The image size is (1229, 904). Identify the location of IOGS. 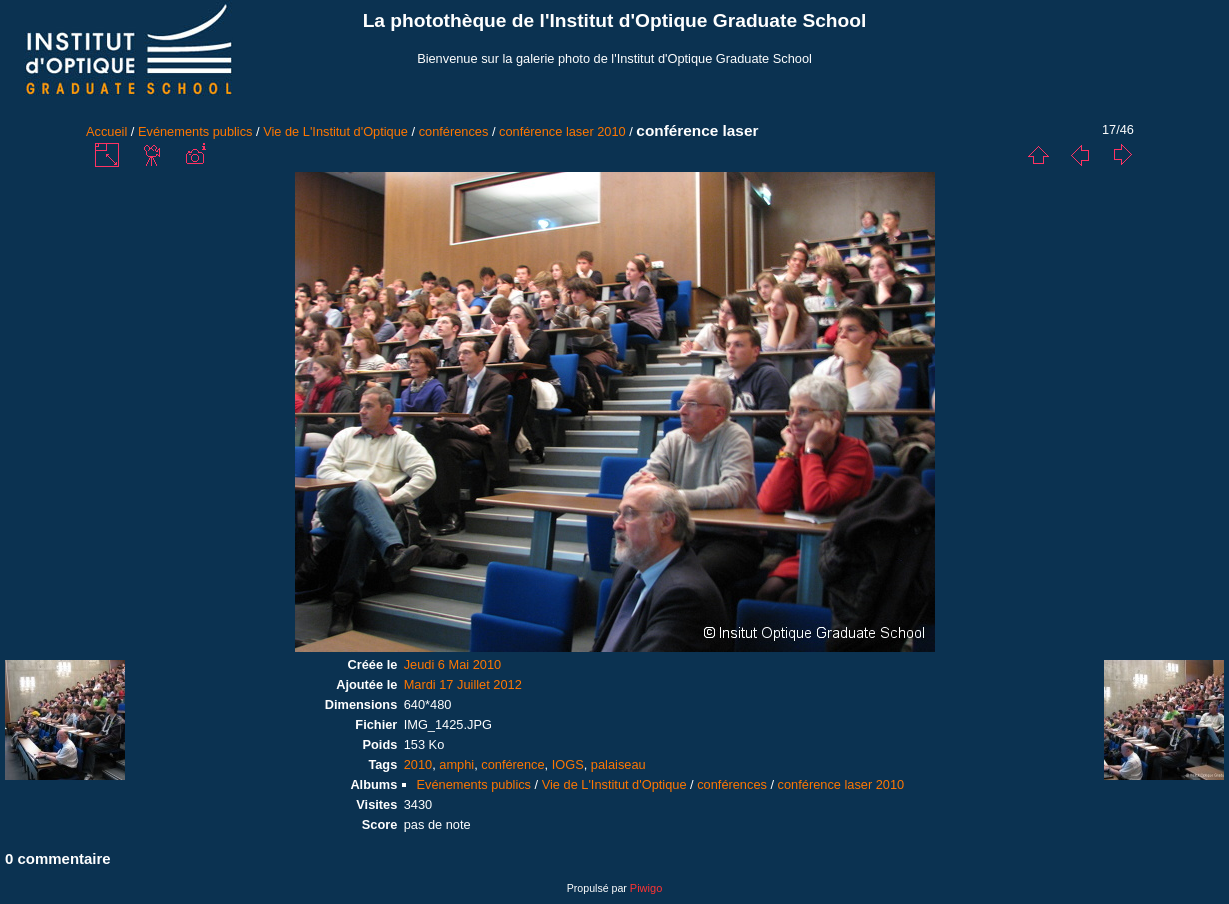
(568, 764).